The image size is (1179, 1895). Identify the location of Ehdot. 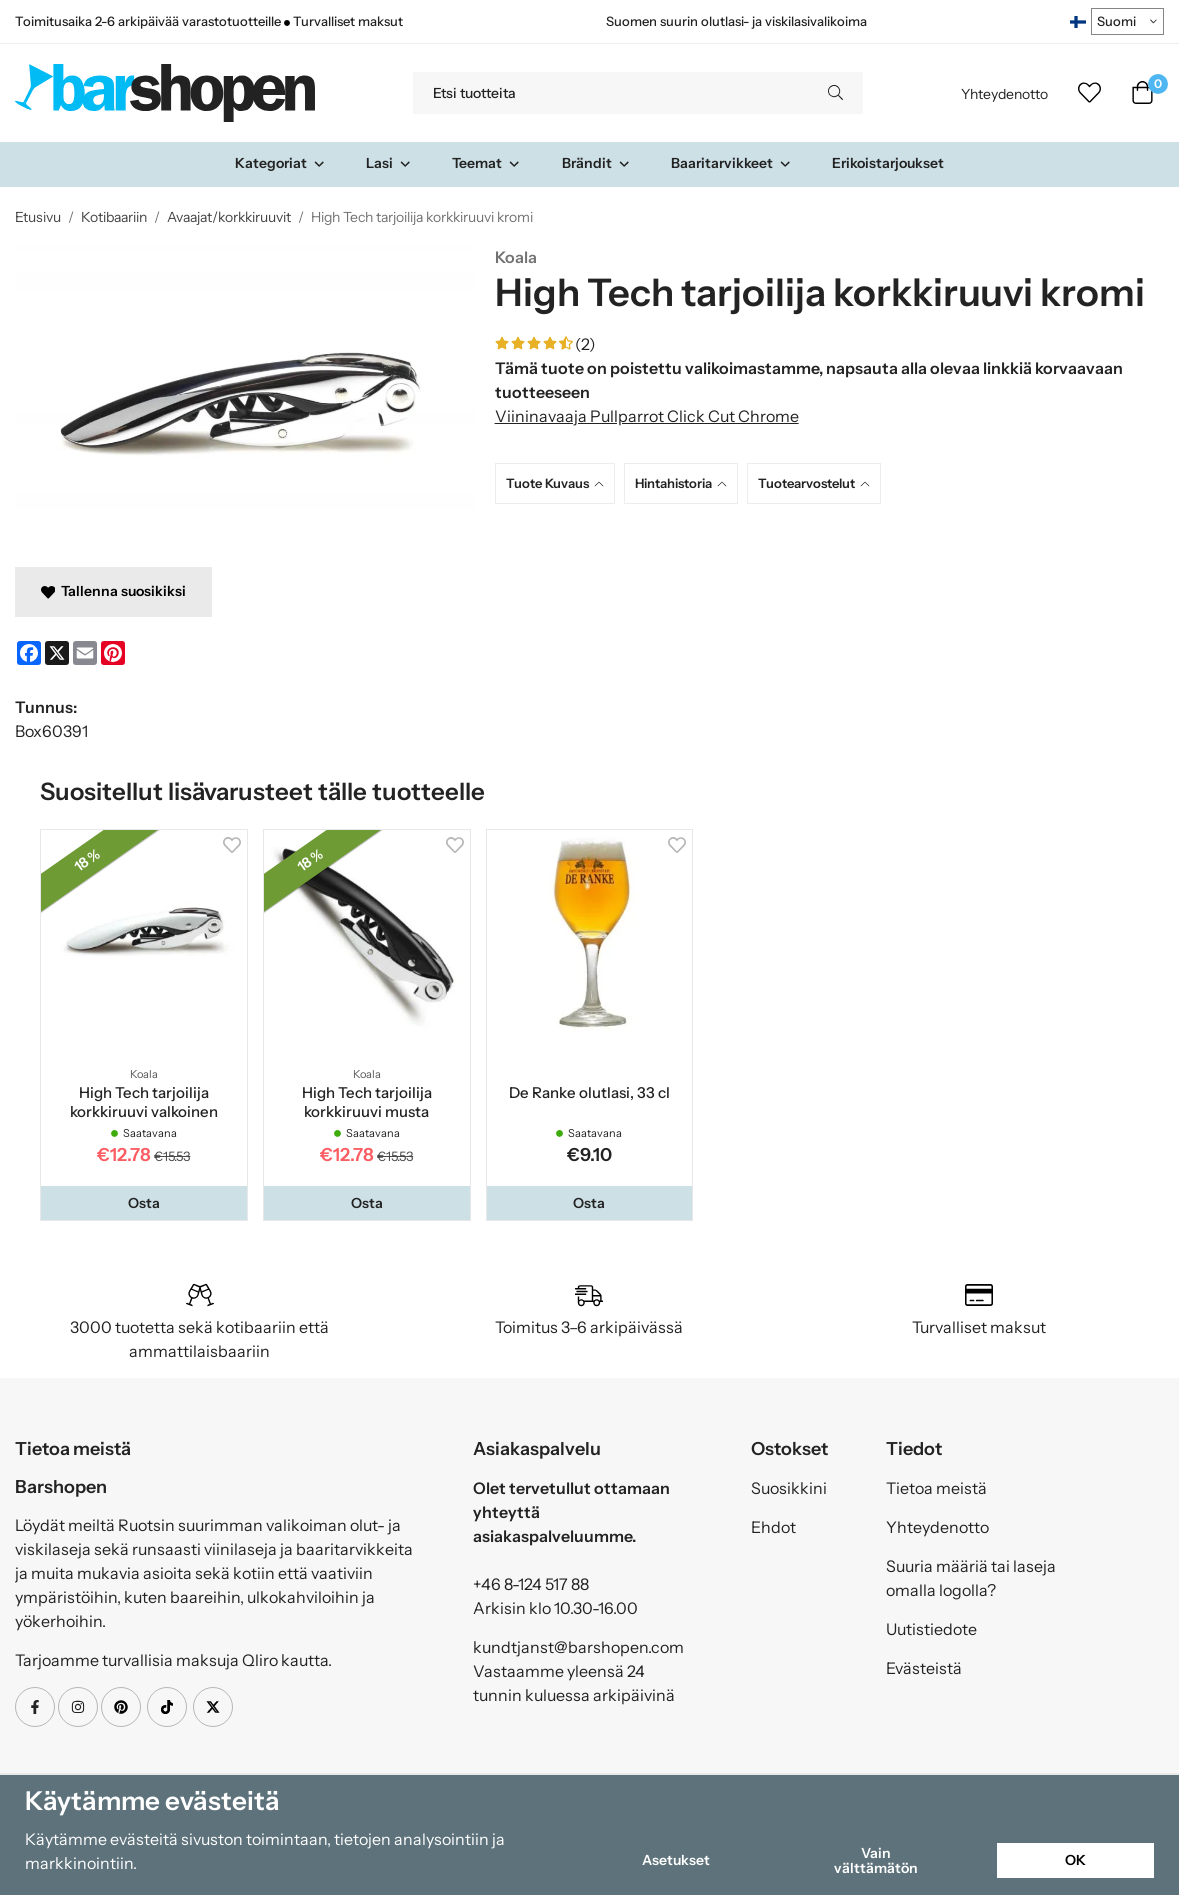
(773, 1527).